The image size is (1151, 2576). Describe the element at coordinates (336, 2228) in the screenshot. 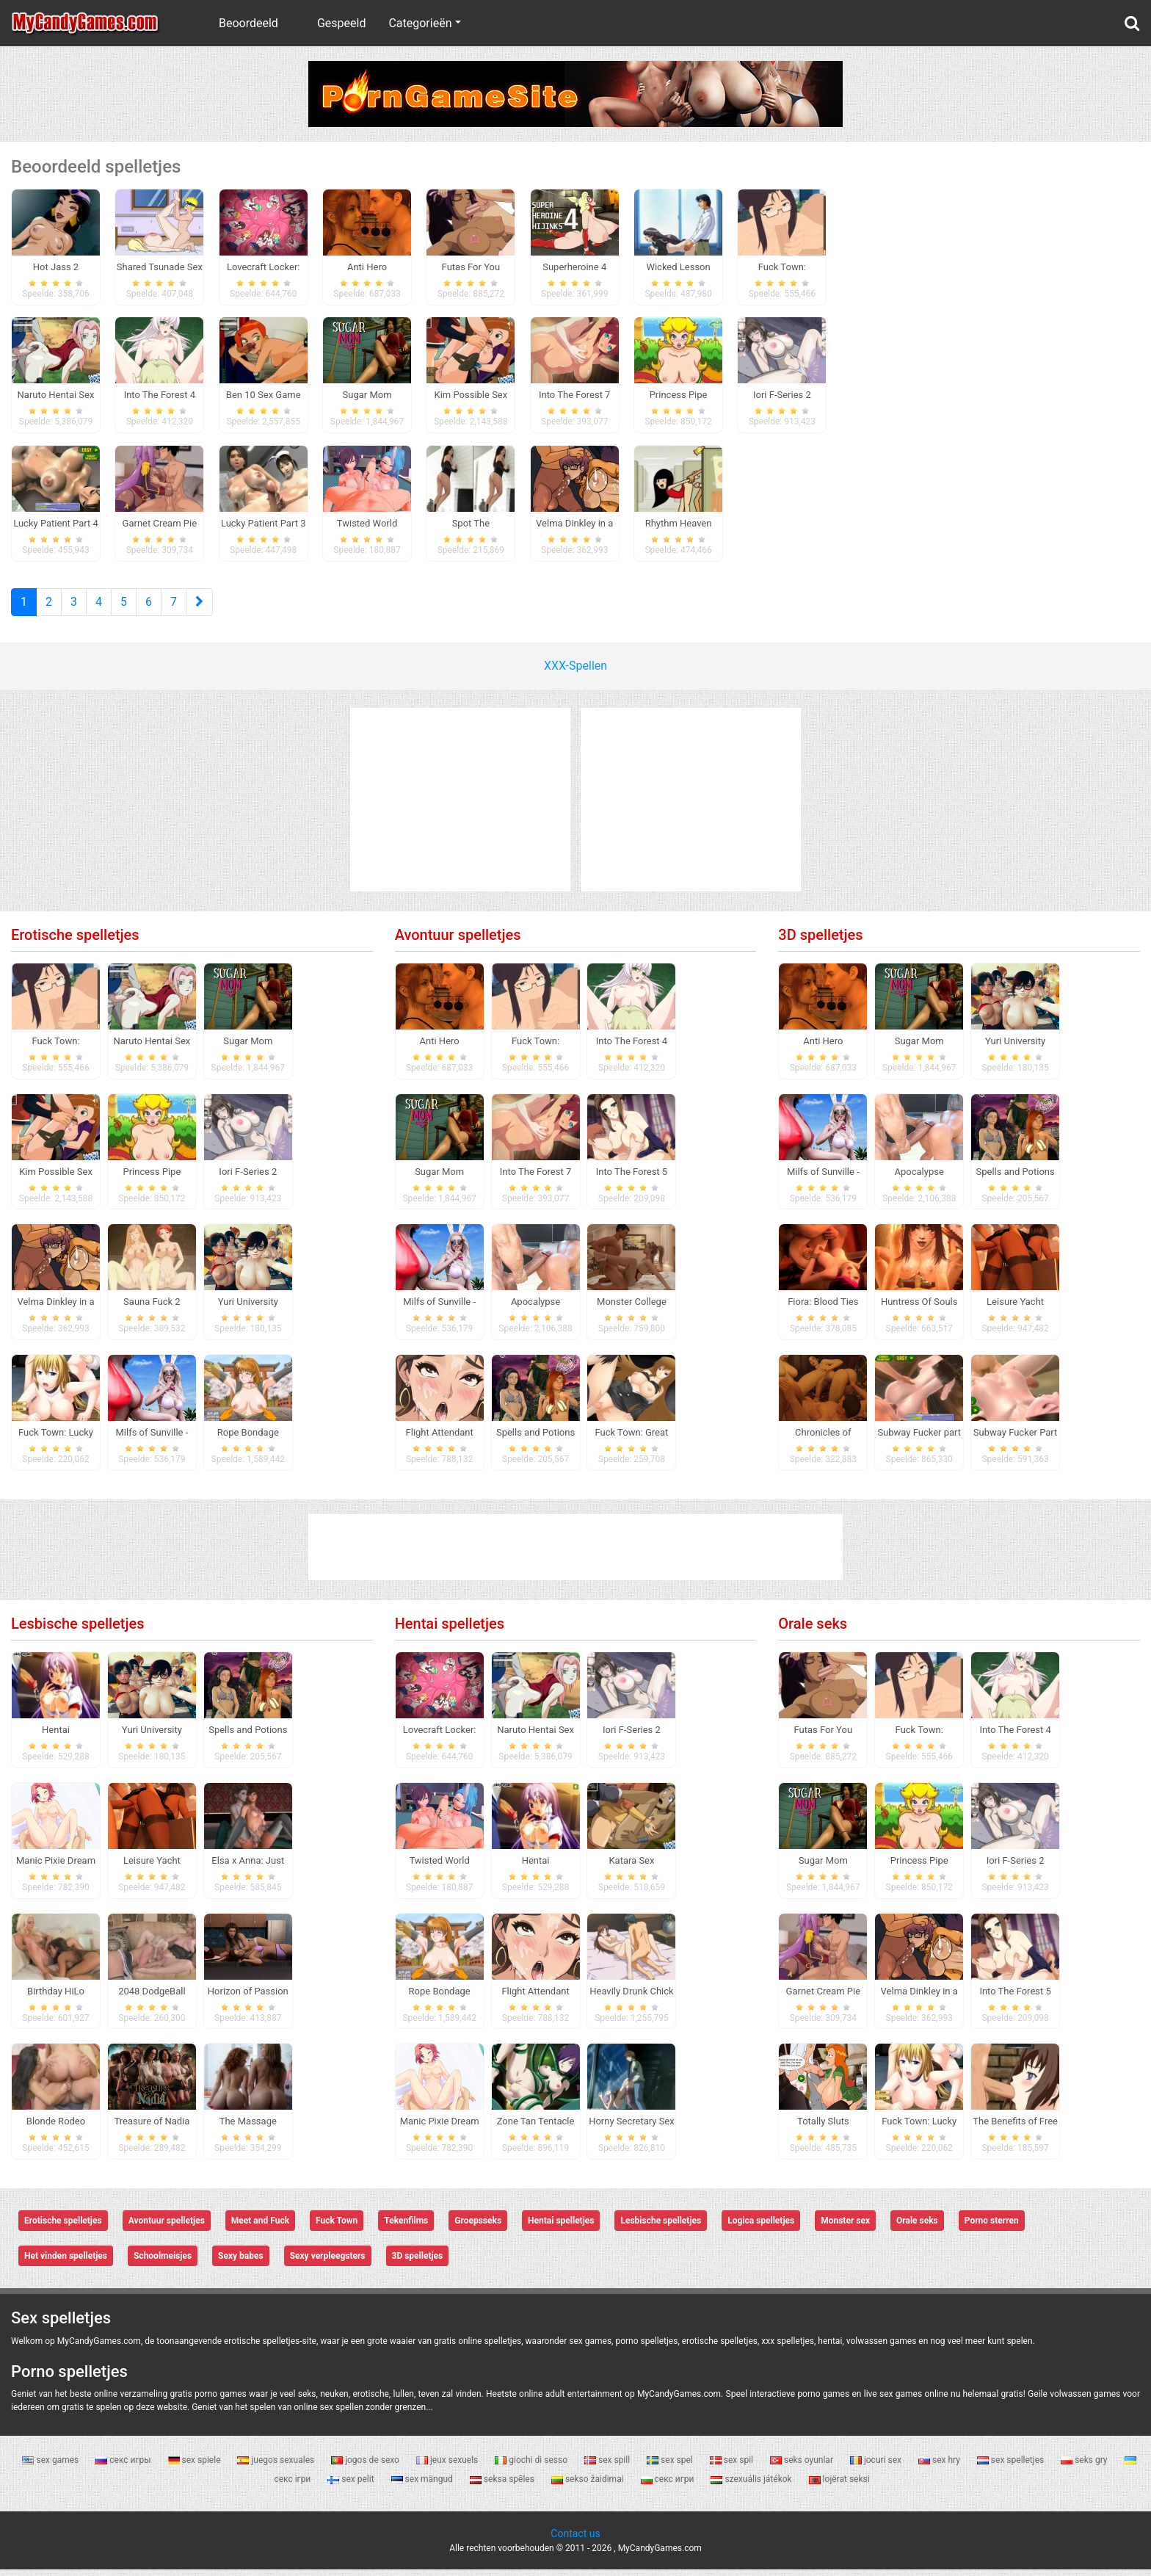

I see `Fuck Town` at that location.